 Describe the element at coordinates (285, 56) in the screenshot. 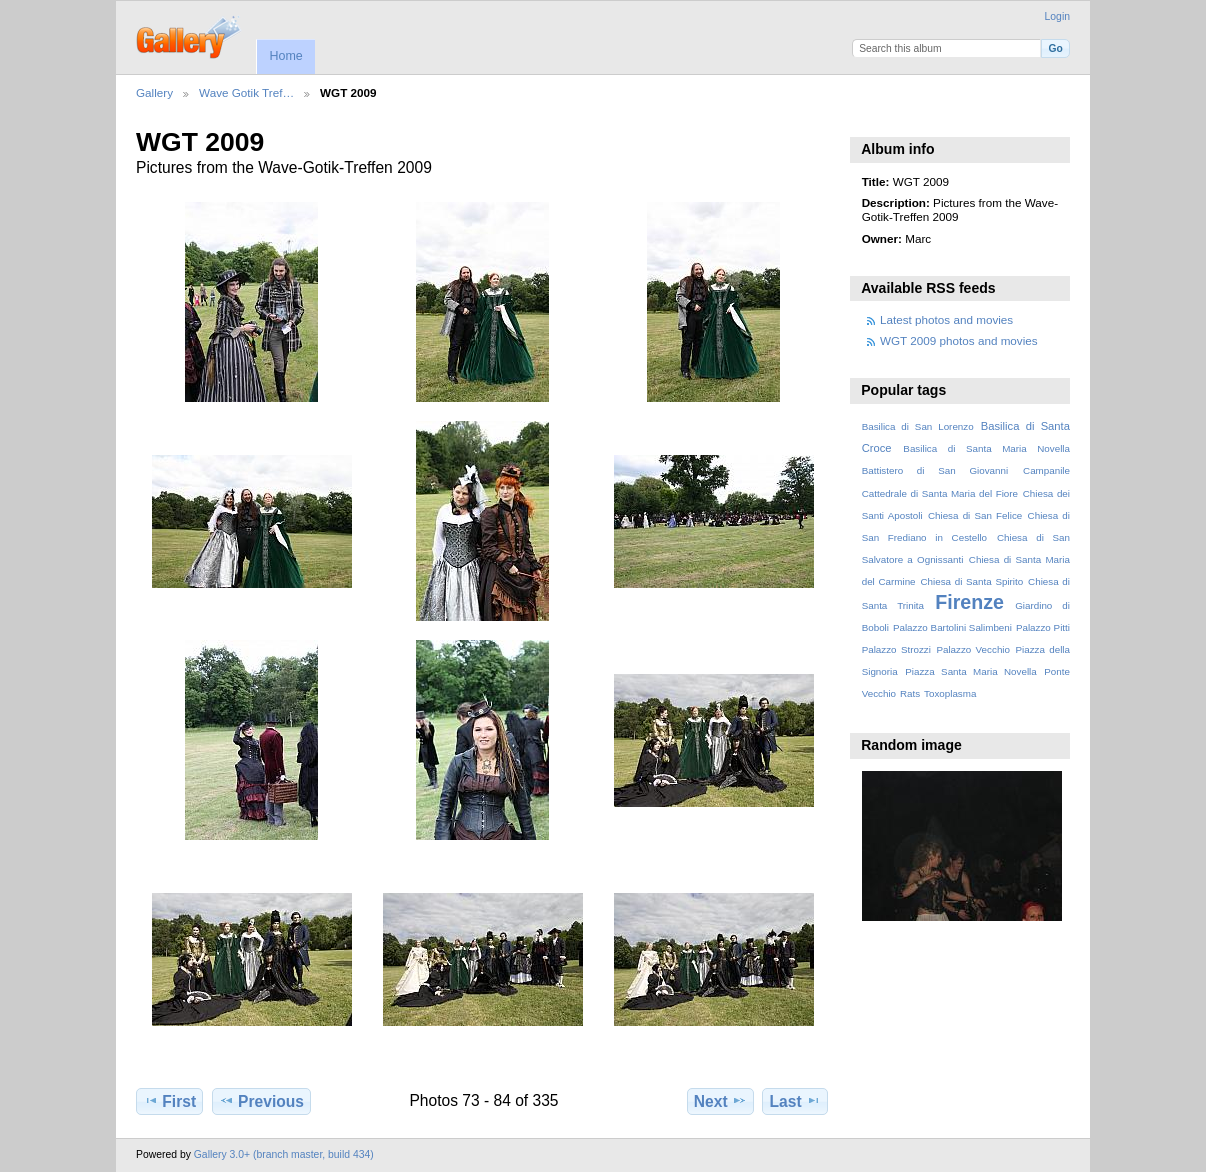

I see `Home` at that location.